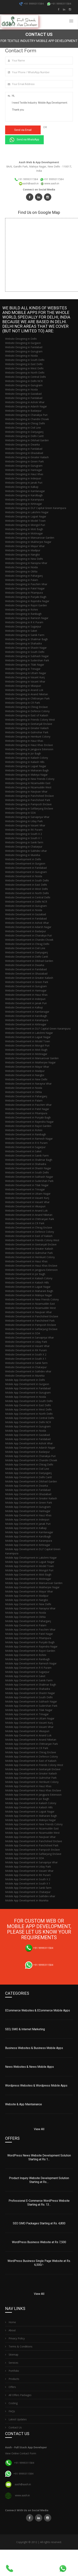 The width and height of the screenshot is (78, 2576). I want to click on Website Designing in Narayna Vihar, so click(26, 563).